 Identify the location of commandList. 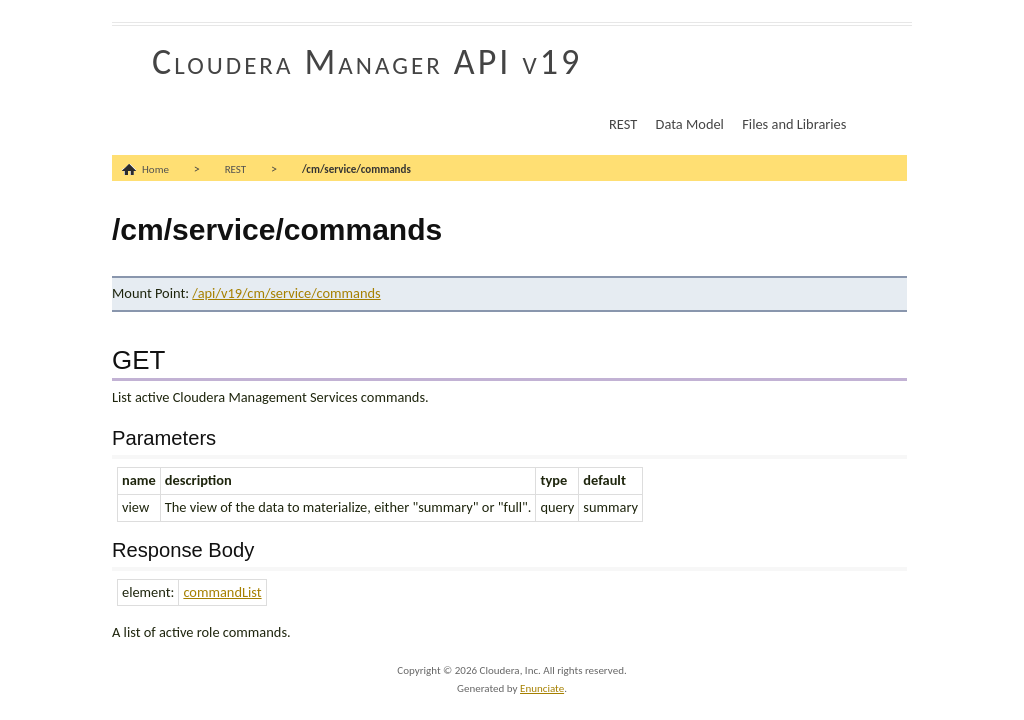
(222, 592).